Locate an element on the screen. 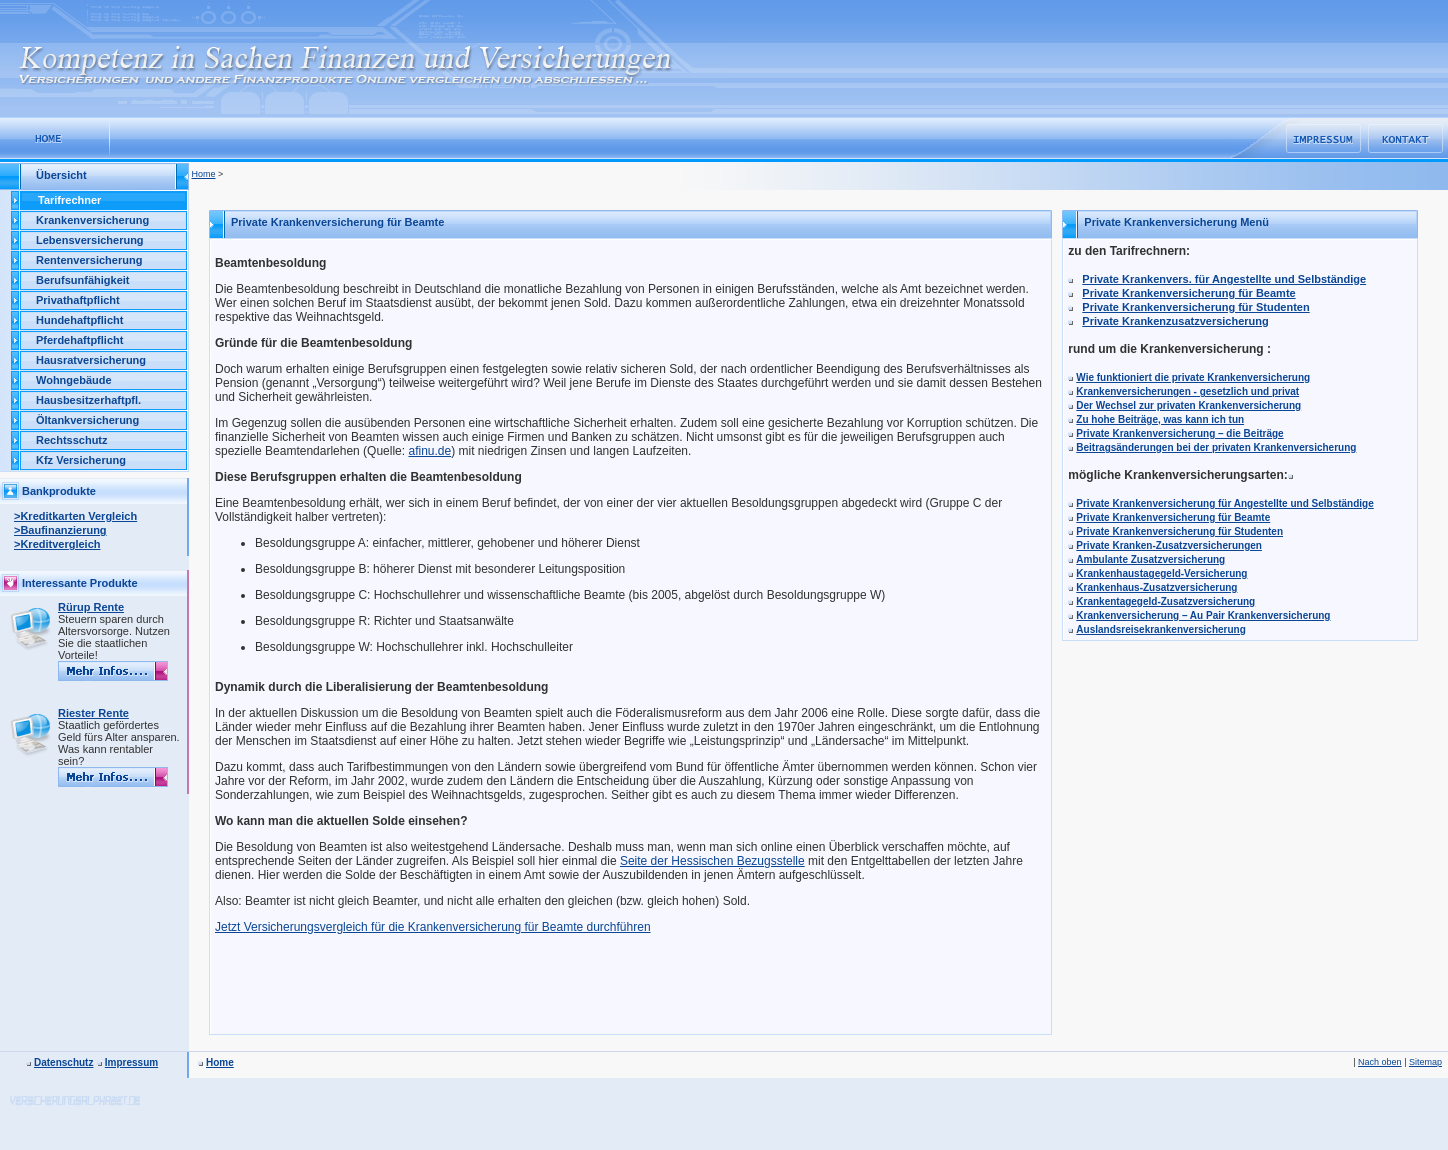 The height and width of the screenshot is (1150, 1448). Der Wechsel zur privaten Krankenversicherung is located at coordinates (1188, 405).